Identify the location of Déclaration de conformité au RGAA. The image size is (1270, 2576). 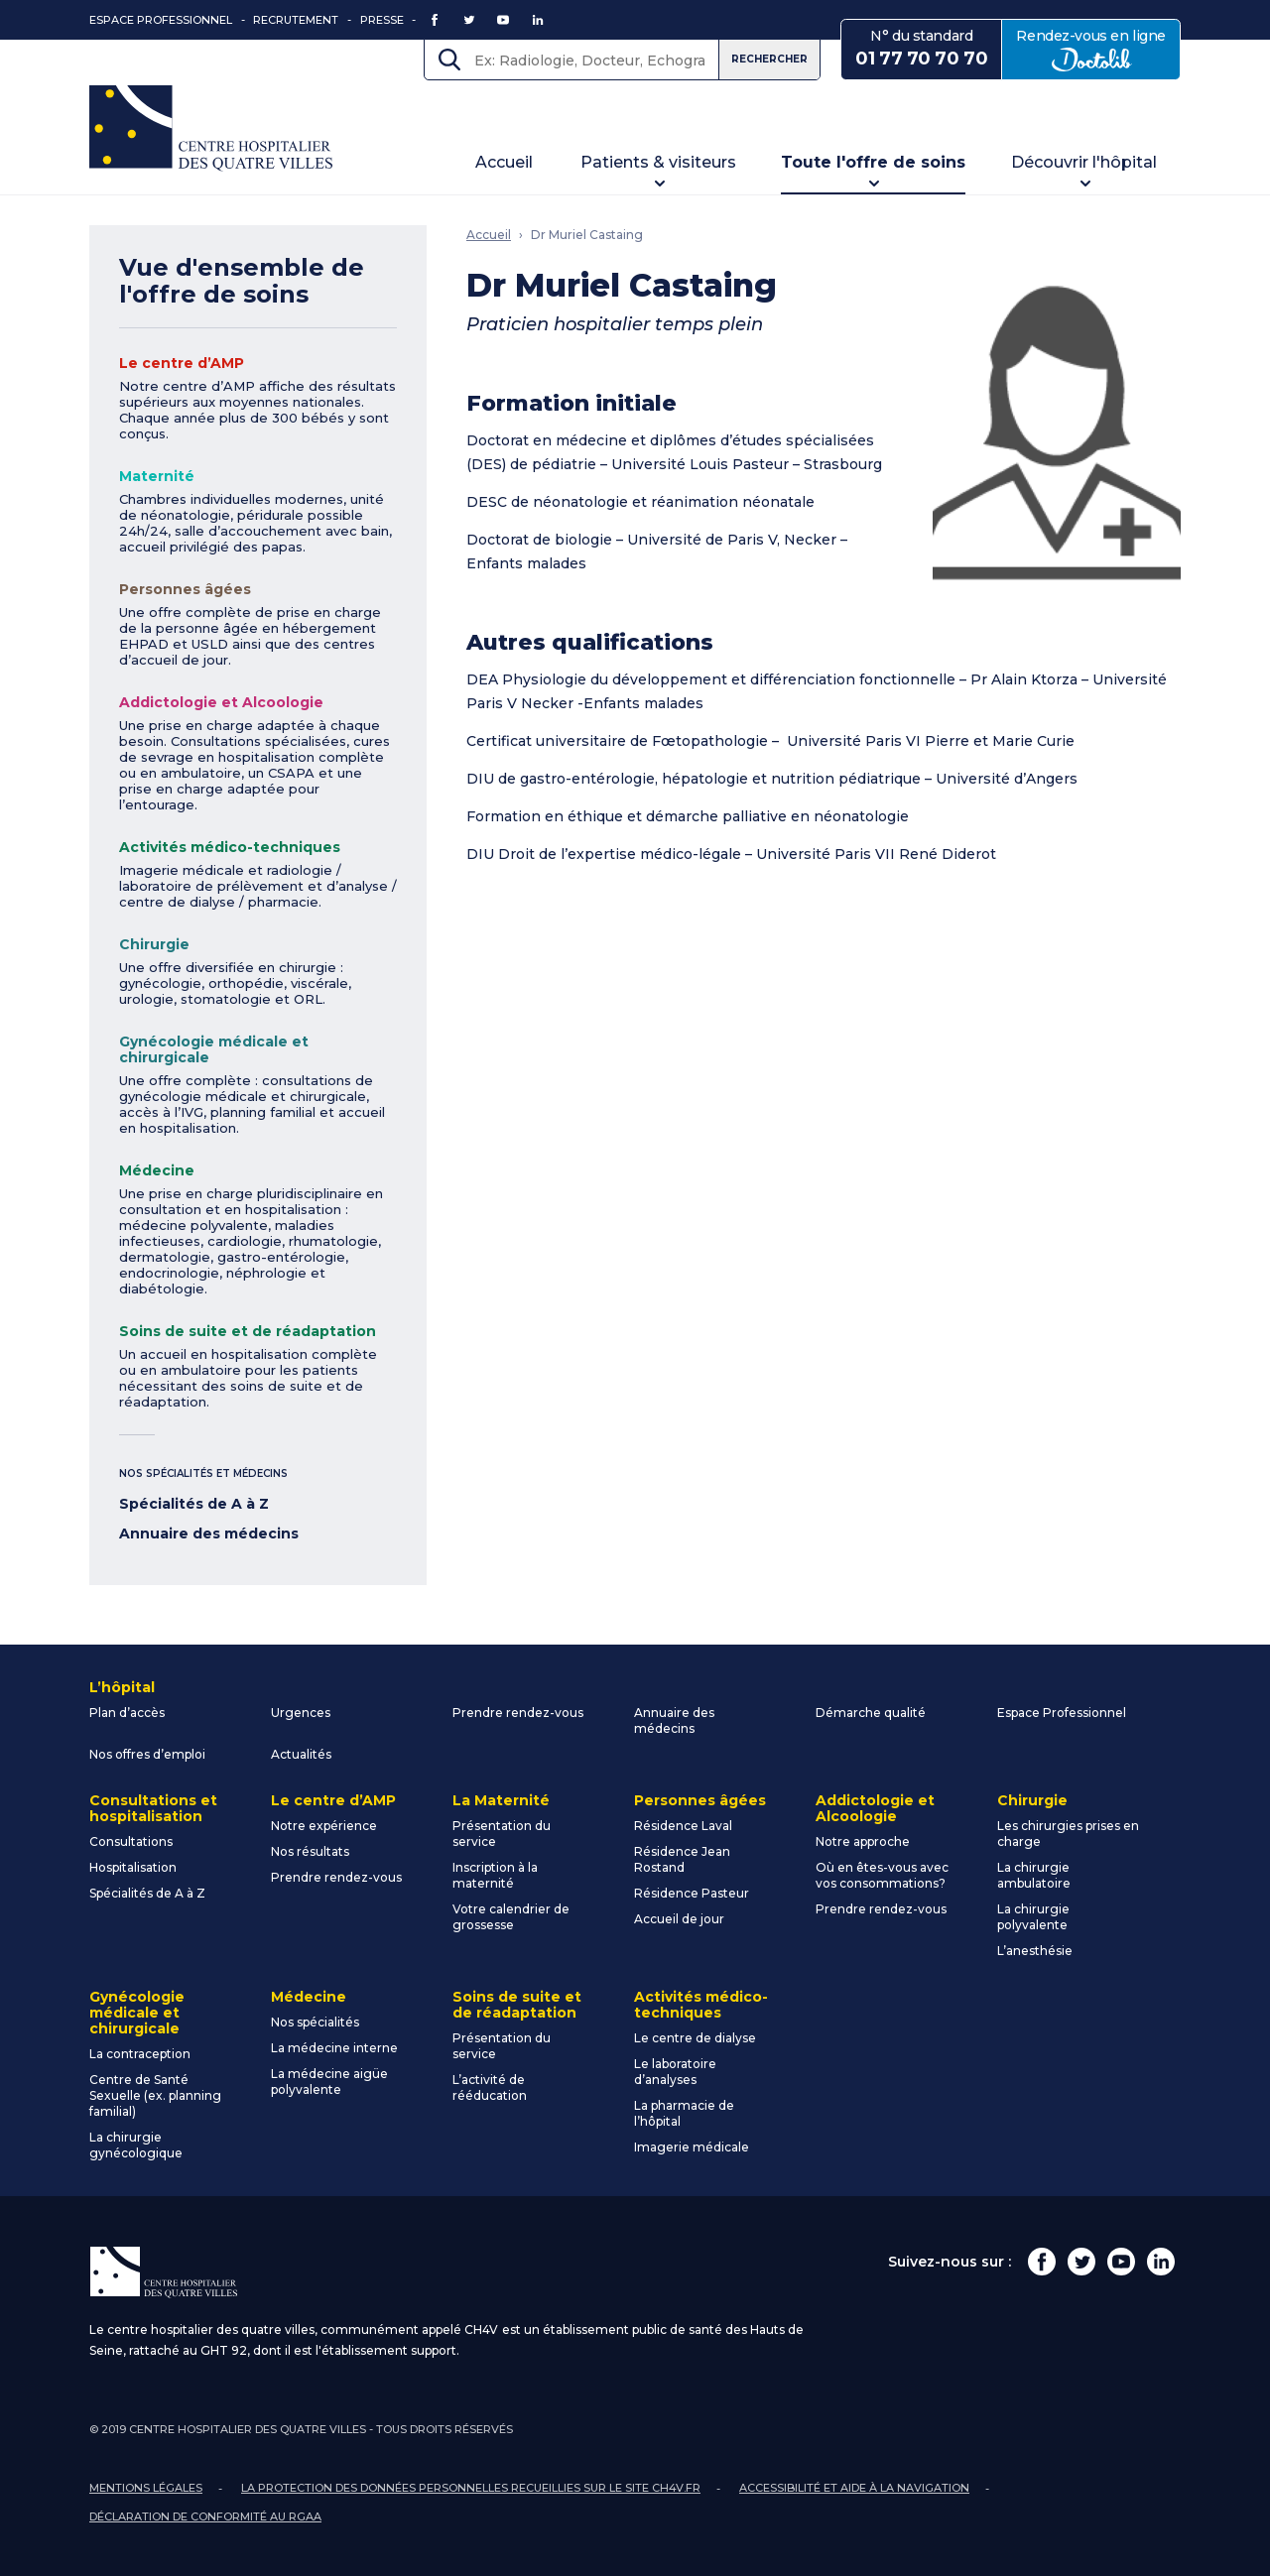
(205, 2516).